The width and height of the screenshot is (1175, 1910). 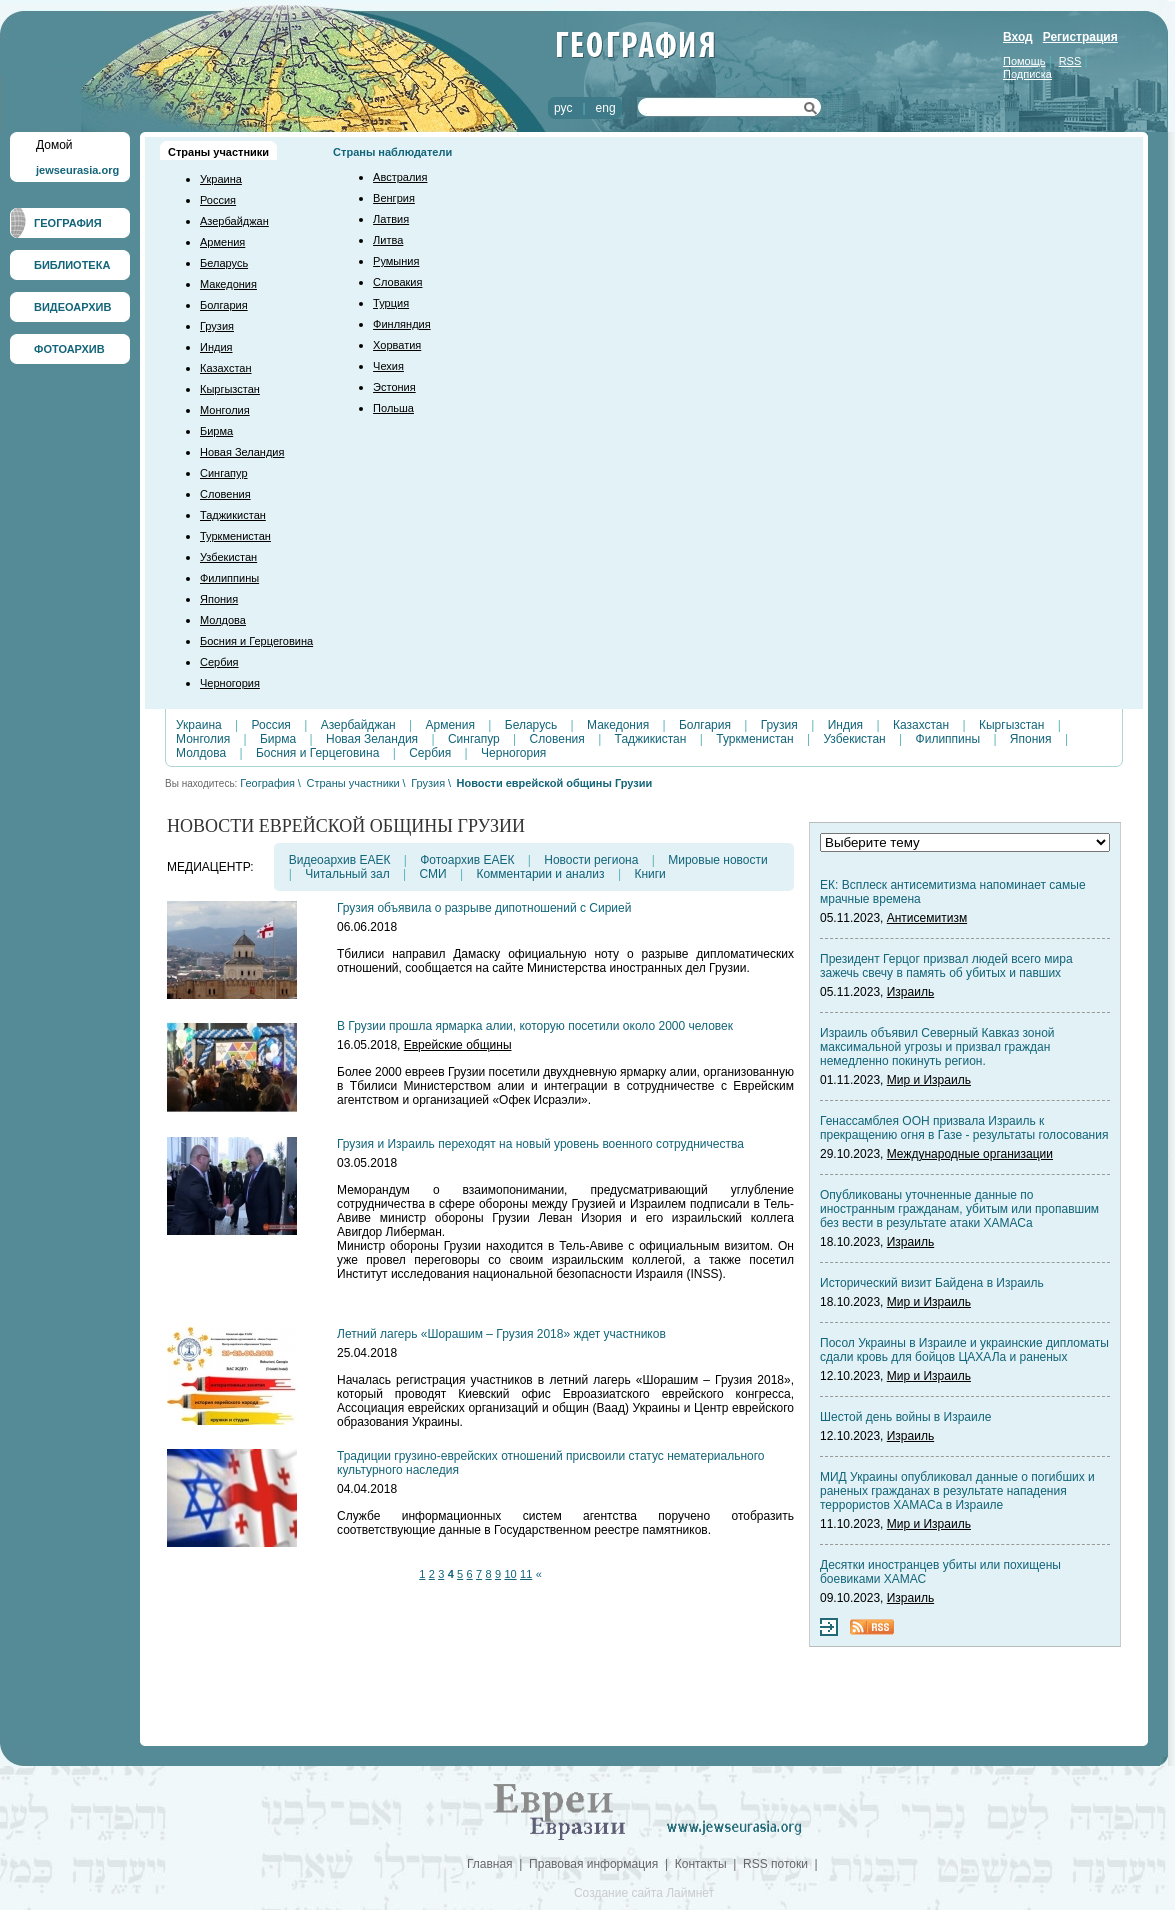 What do you see at coordinates (1018, 37) in the screenshot?
I see `Вход` at bounding box center [1018, 37].